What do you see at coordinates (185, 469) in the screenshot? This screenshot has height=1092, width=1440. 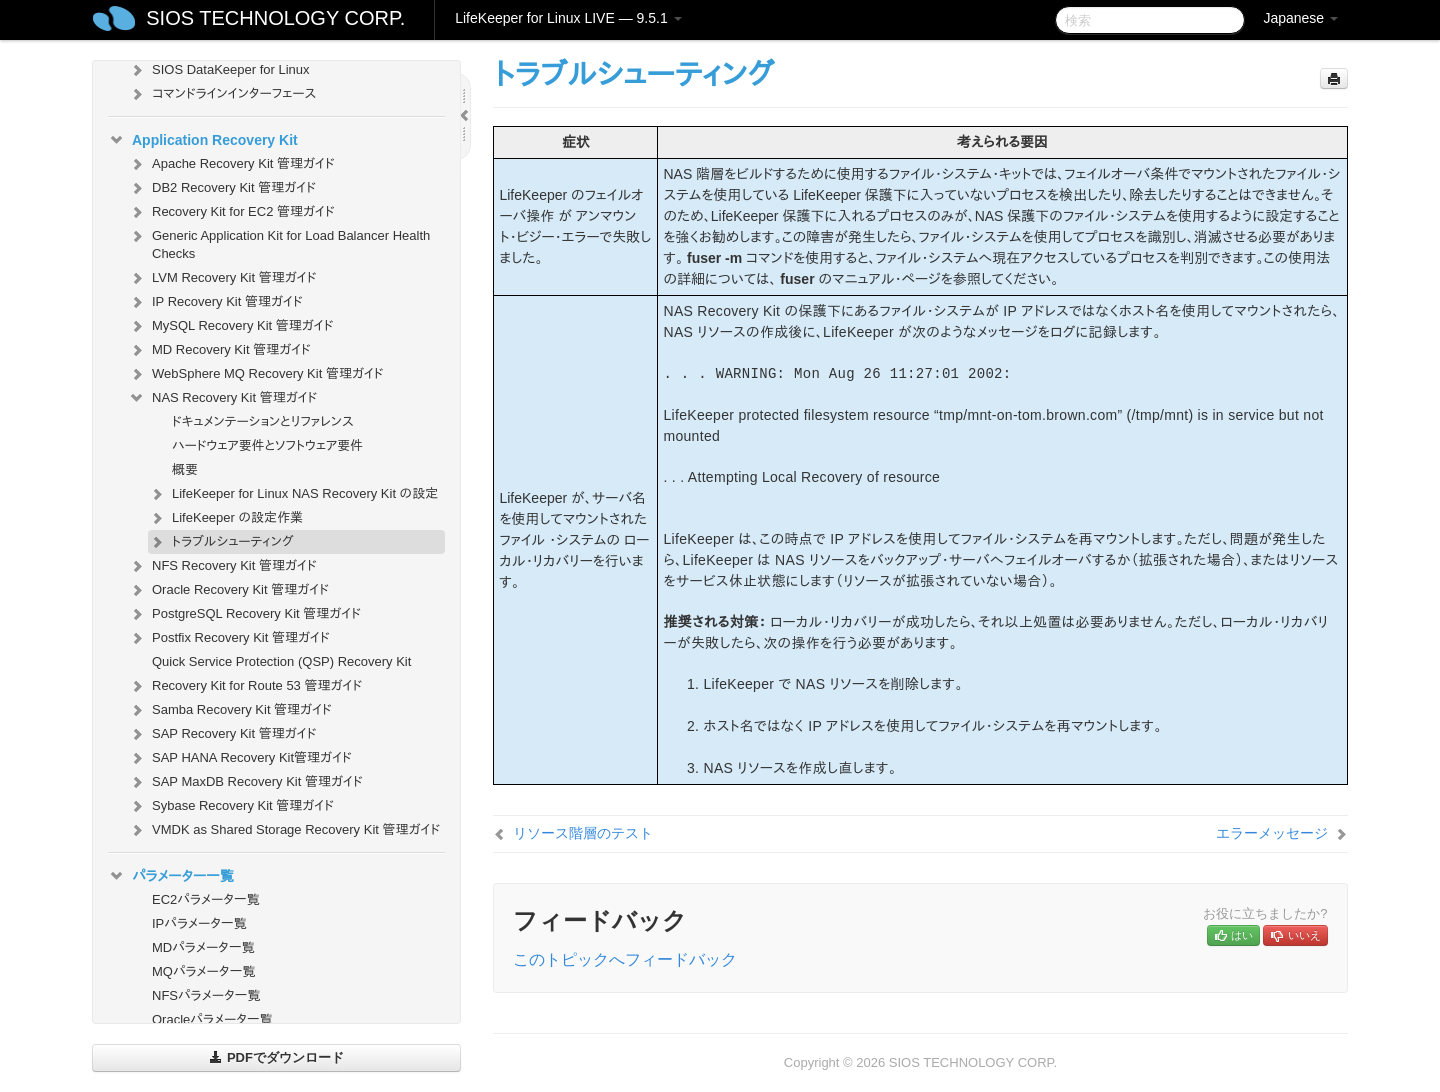 I see `概要` at bounding box center [185, 469].